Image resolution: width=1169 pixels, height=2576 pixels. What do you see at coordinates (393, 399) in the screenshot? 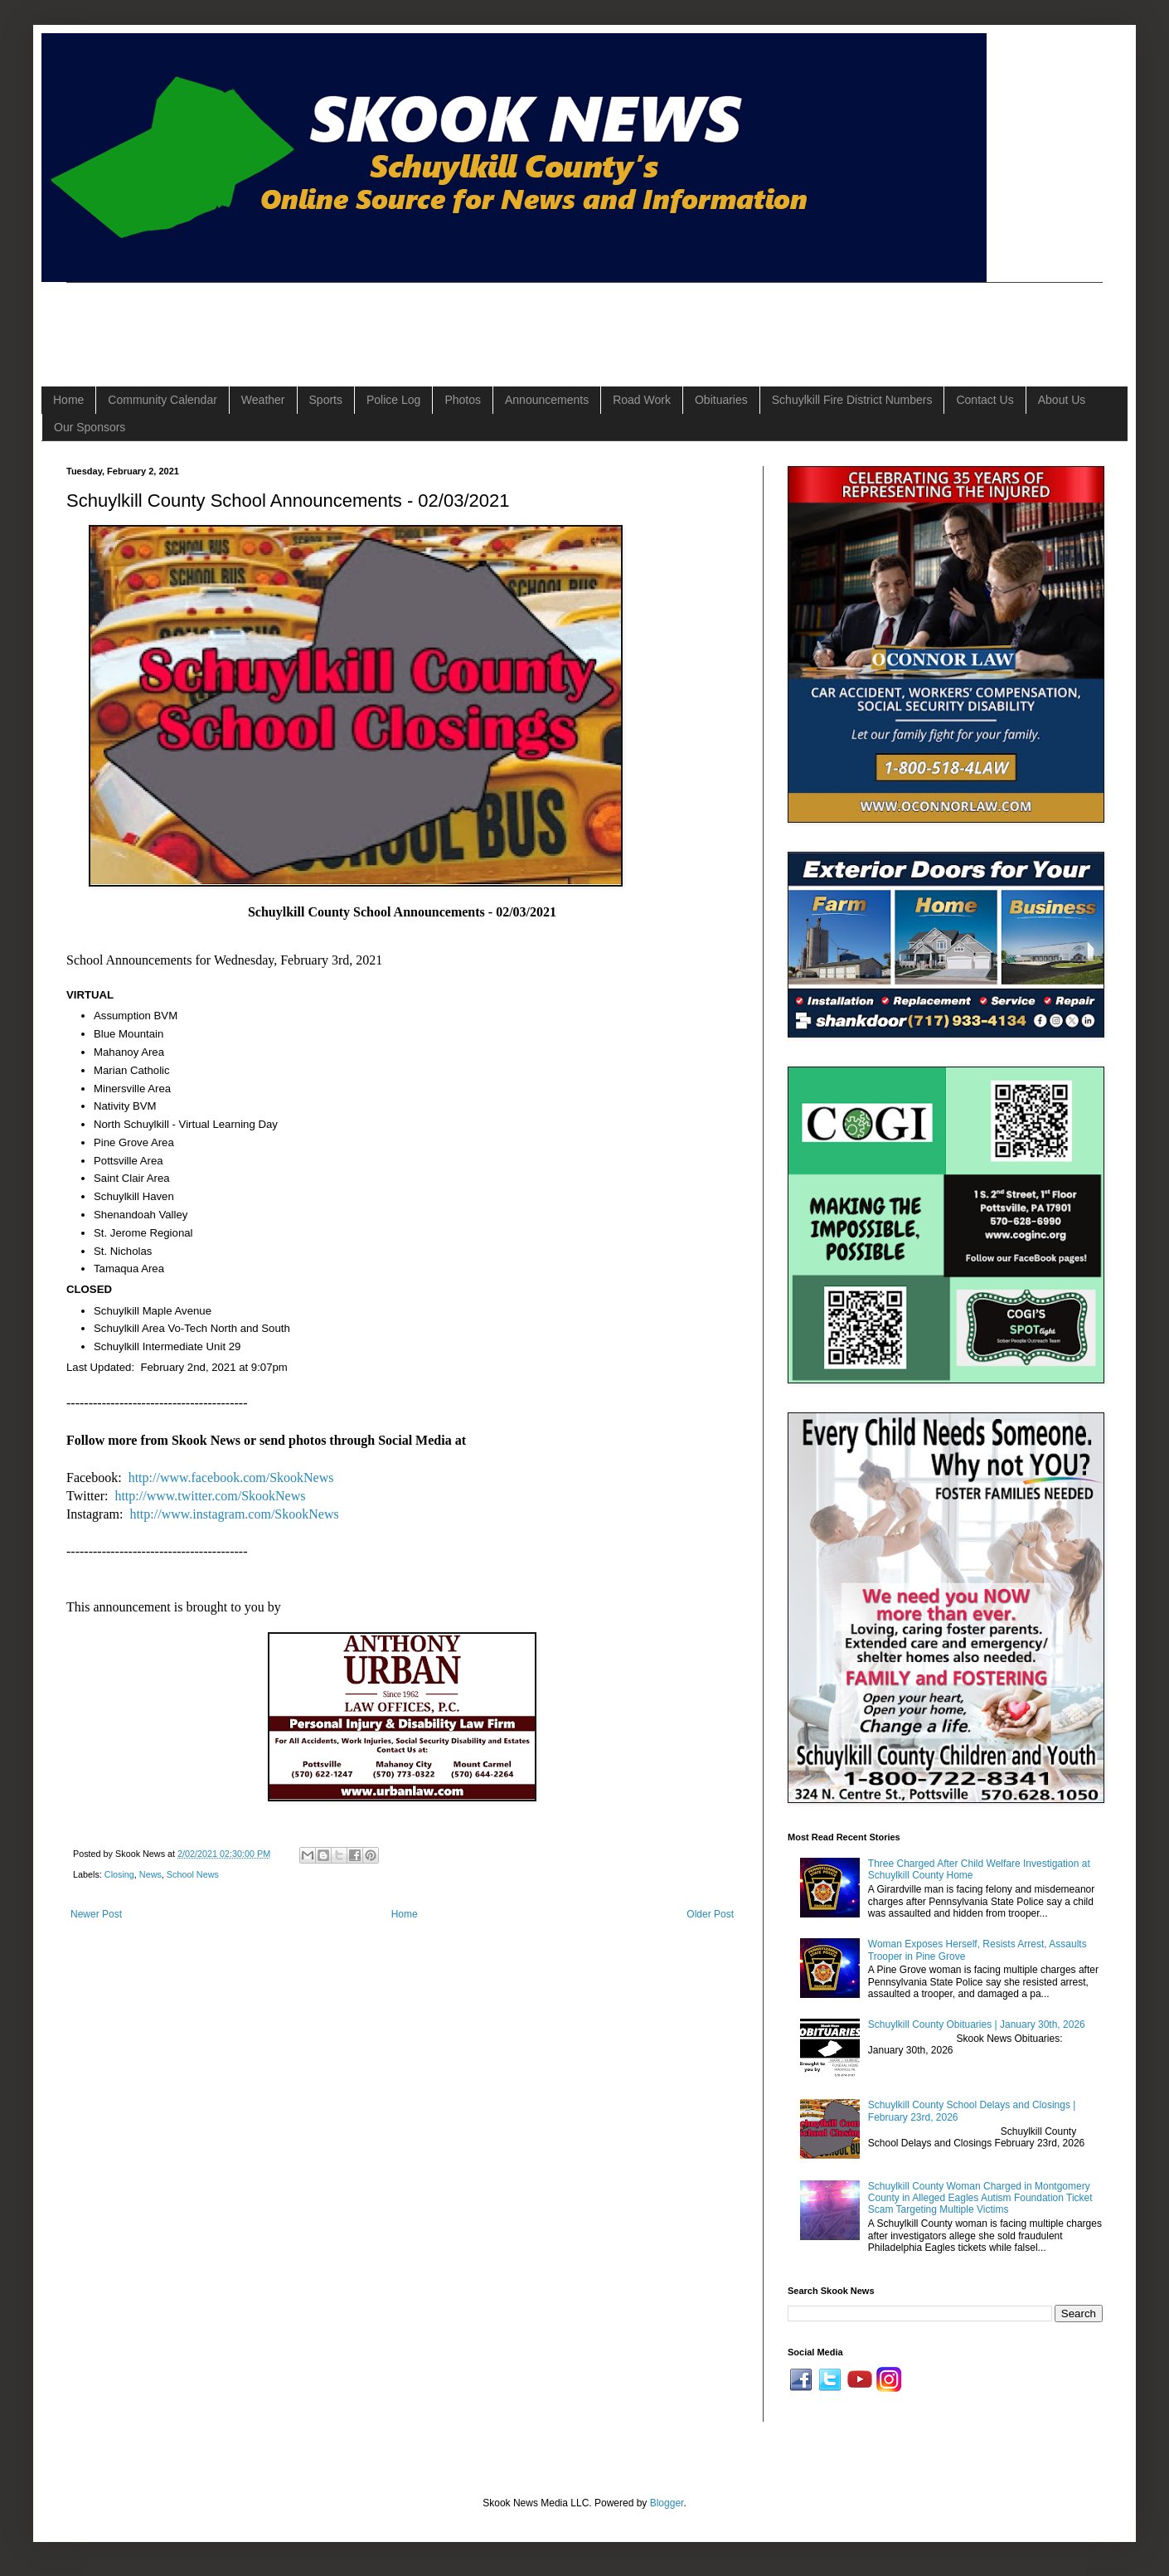
I see `Police Log` at bounding box center [393, 399].